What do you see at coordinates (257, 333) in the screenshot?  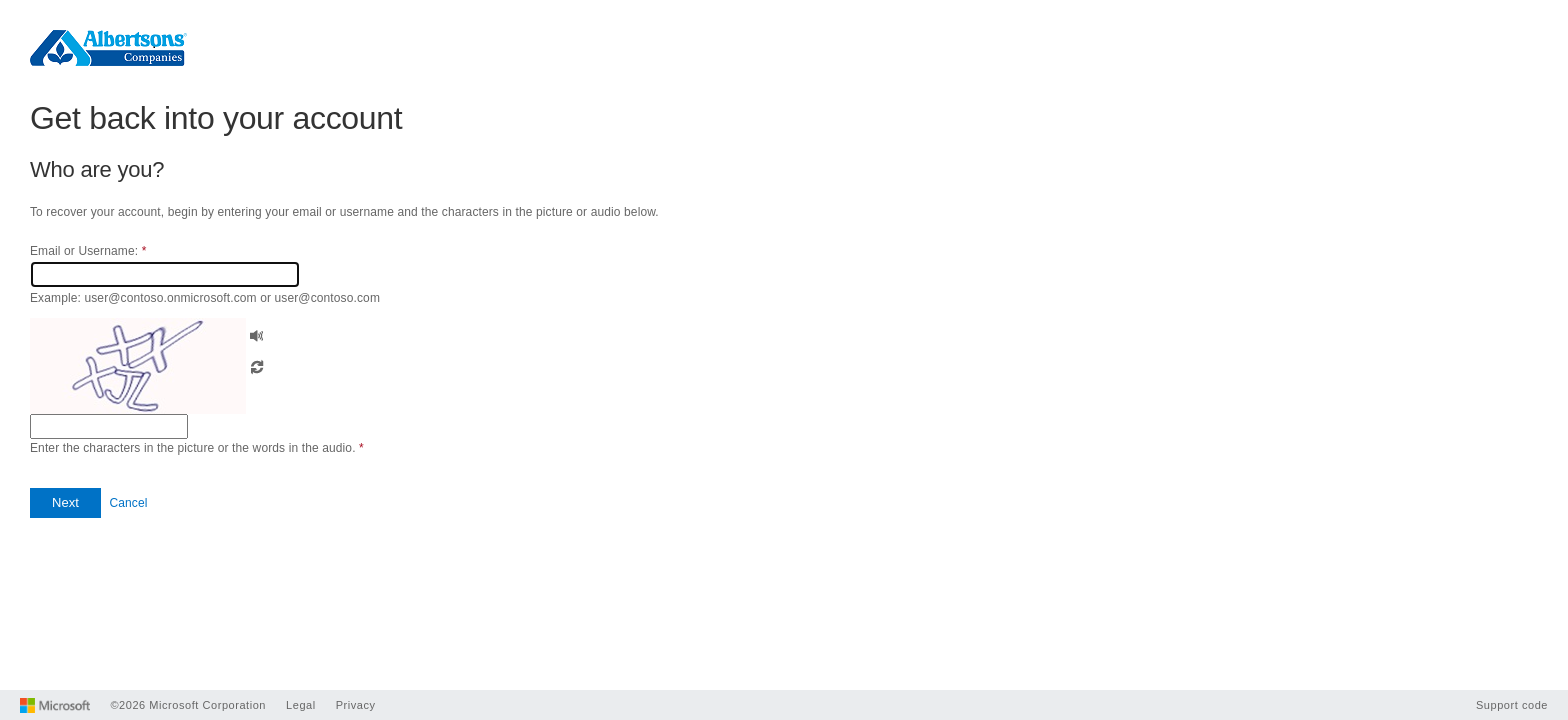 I see `[button]` at bounding box center [257, 333].